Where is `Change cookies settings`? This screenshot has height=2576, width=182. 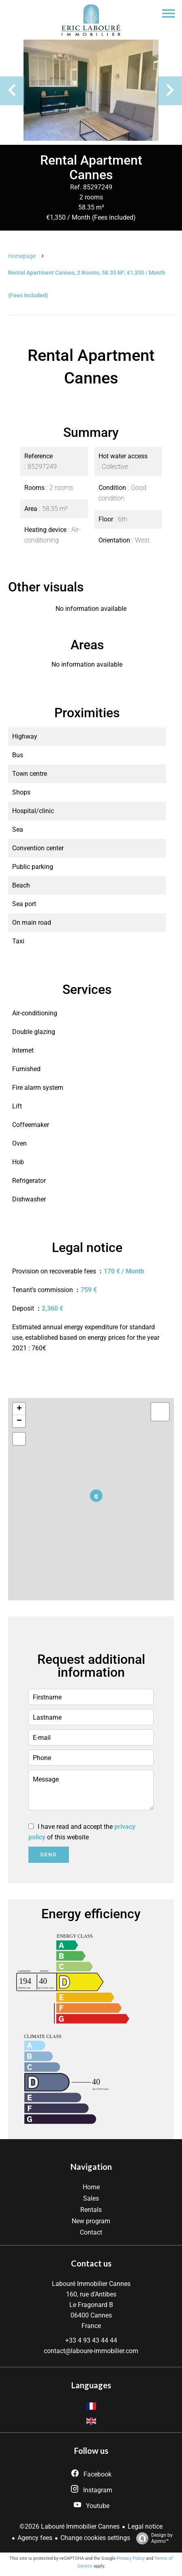 Change cookies settings is located at coordinates (95, 2538).